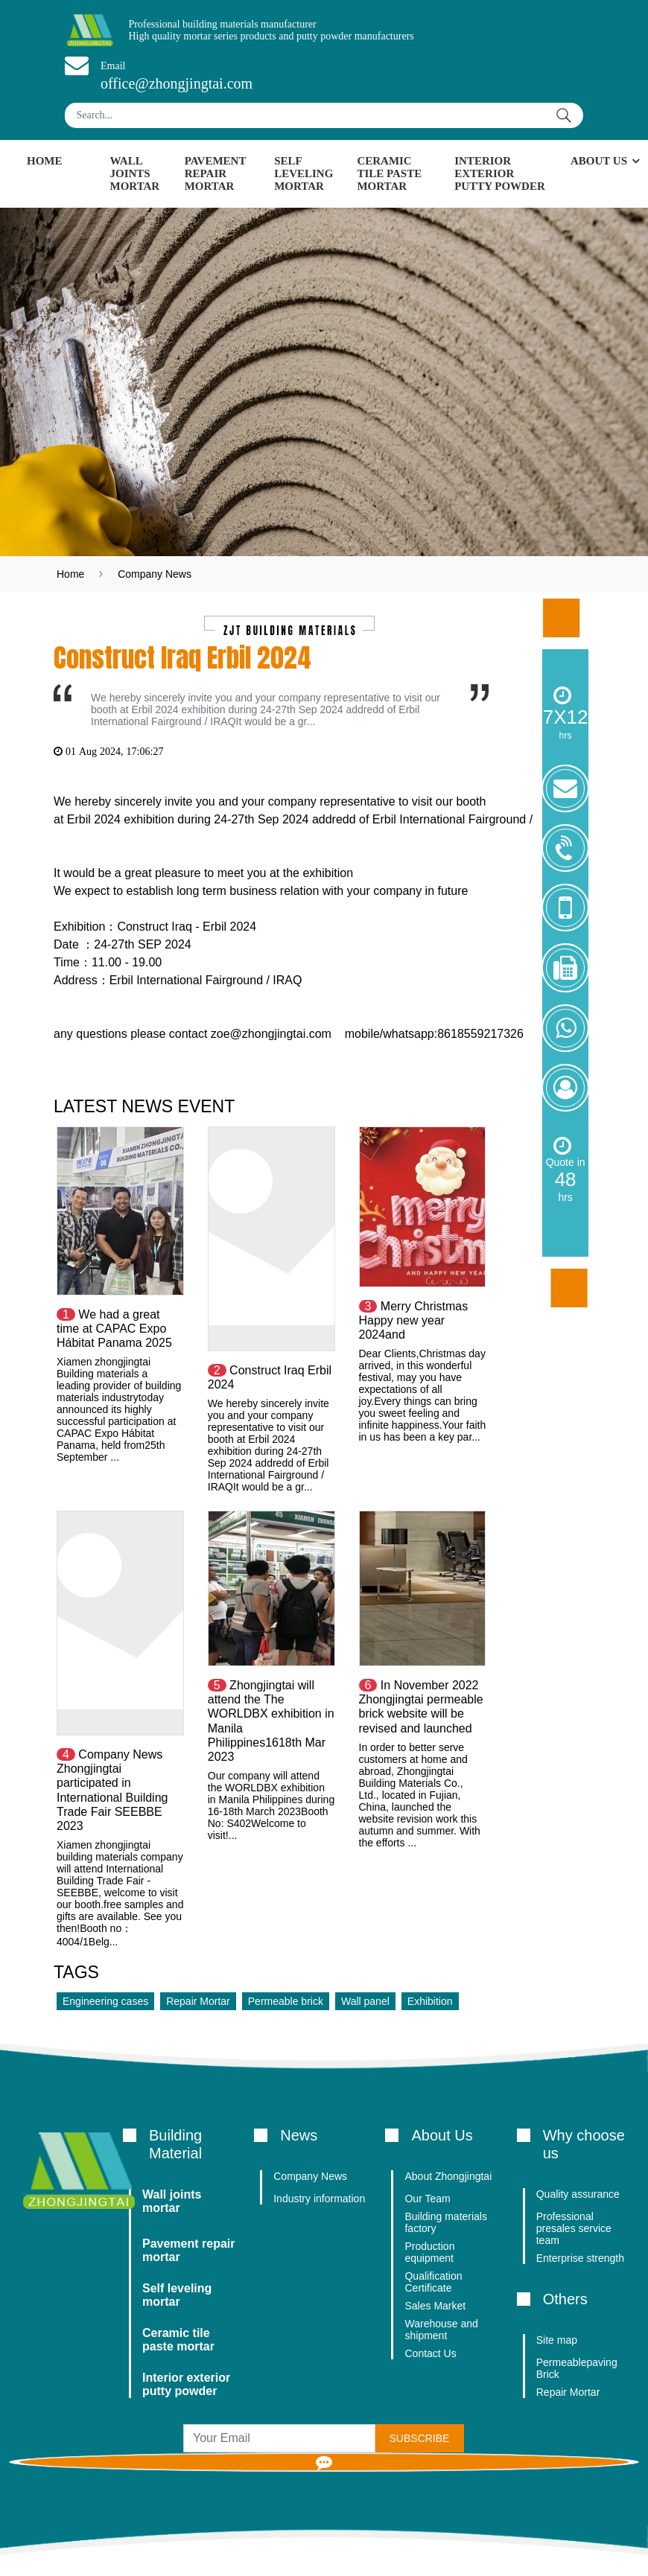 The width and height of the screenshot is (648, 2576). What do you see at coordinates (430, 2353) in the screenshot?
I see `Contact Us` at bounding box center [430, 2353].